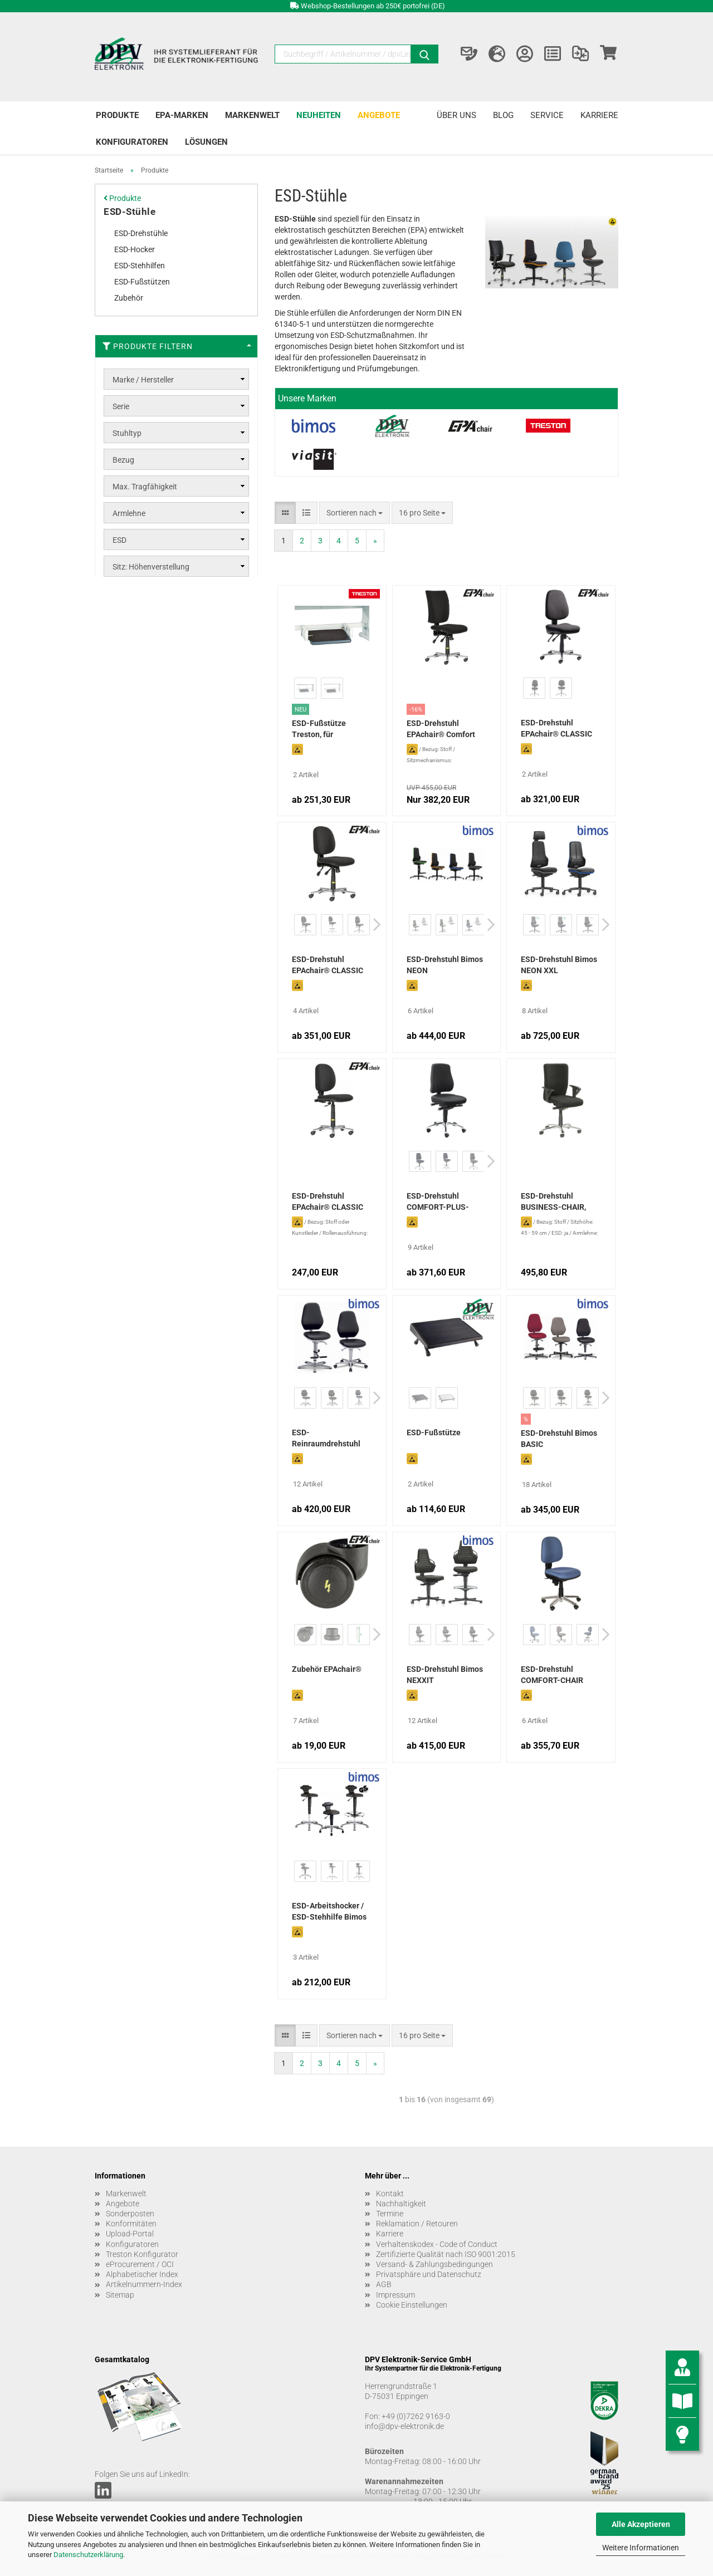  I want to click on +49 (0)7262 9163-0, so click(416, 2416).